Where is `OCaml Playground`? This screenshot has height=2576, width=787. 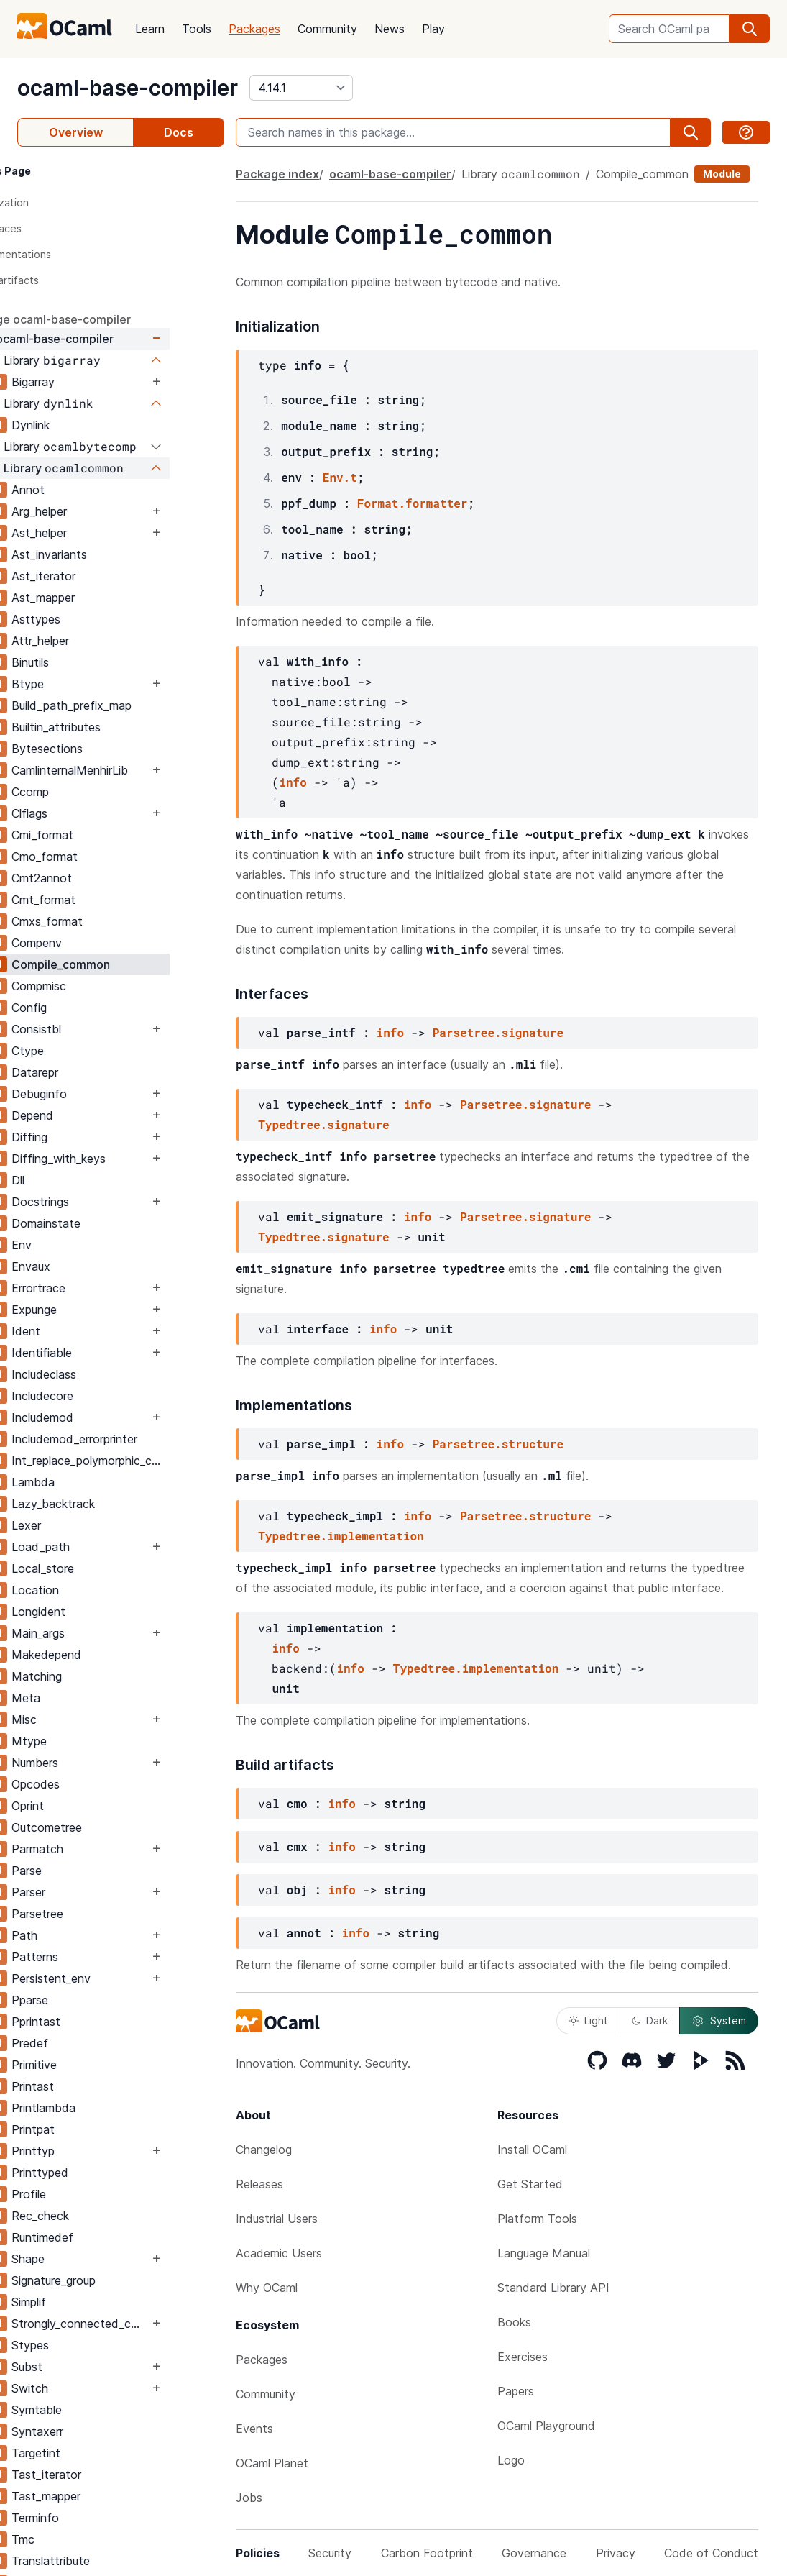 OCaml Playground is located at coordinates (546, 2426).